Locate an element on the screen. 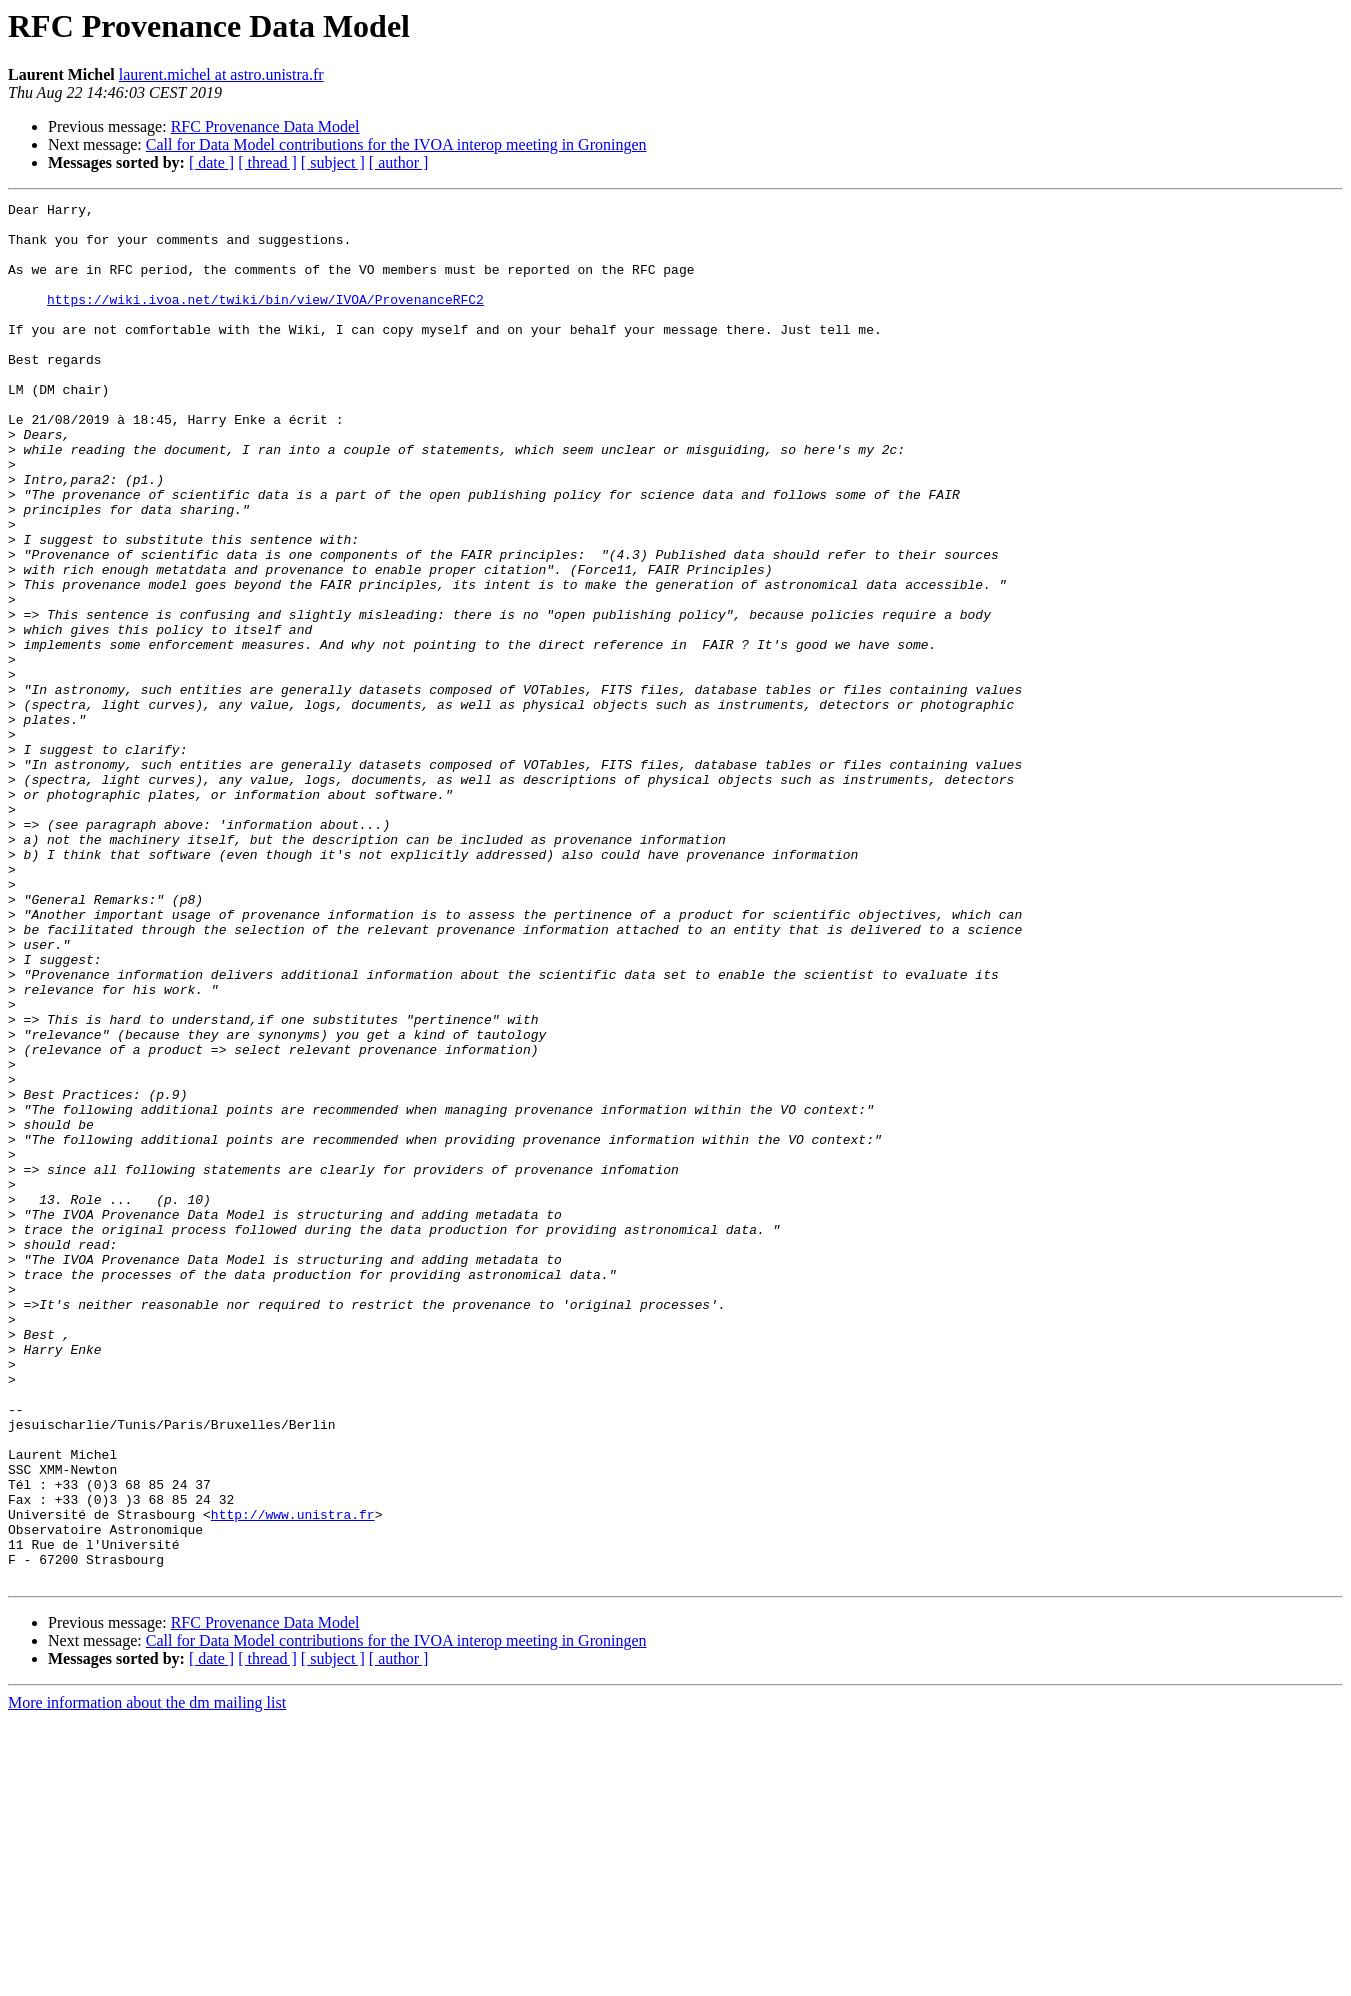 This screenshot has height=1996, width=1351. [ date ] is located at coordinates (211, 162).